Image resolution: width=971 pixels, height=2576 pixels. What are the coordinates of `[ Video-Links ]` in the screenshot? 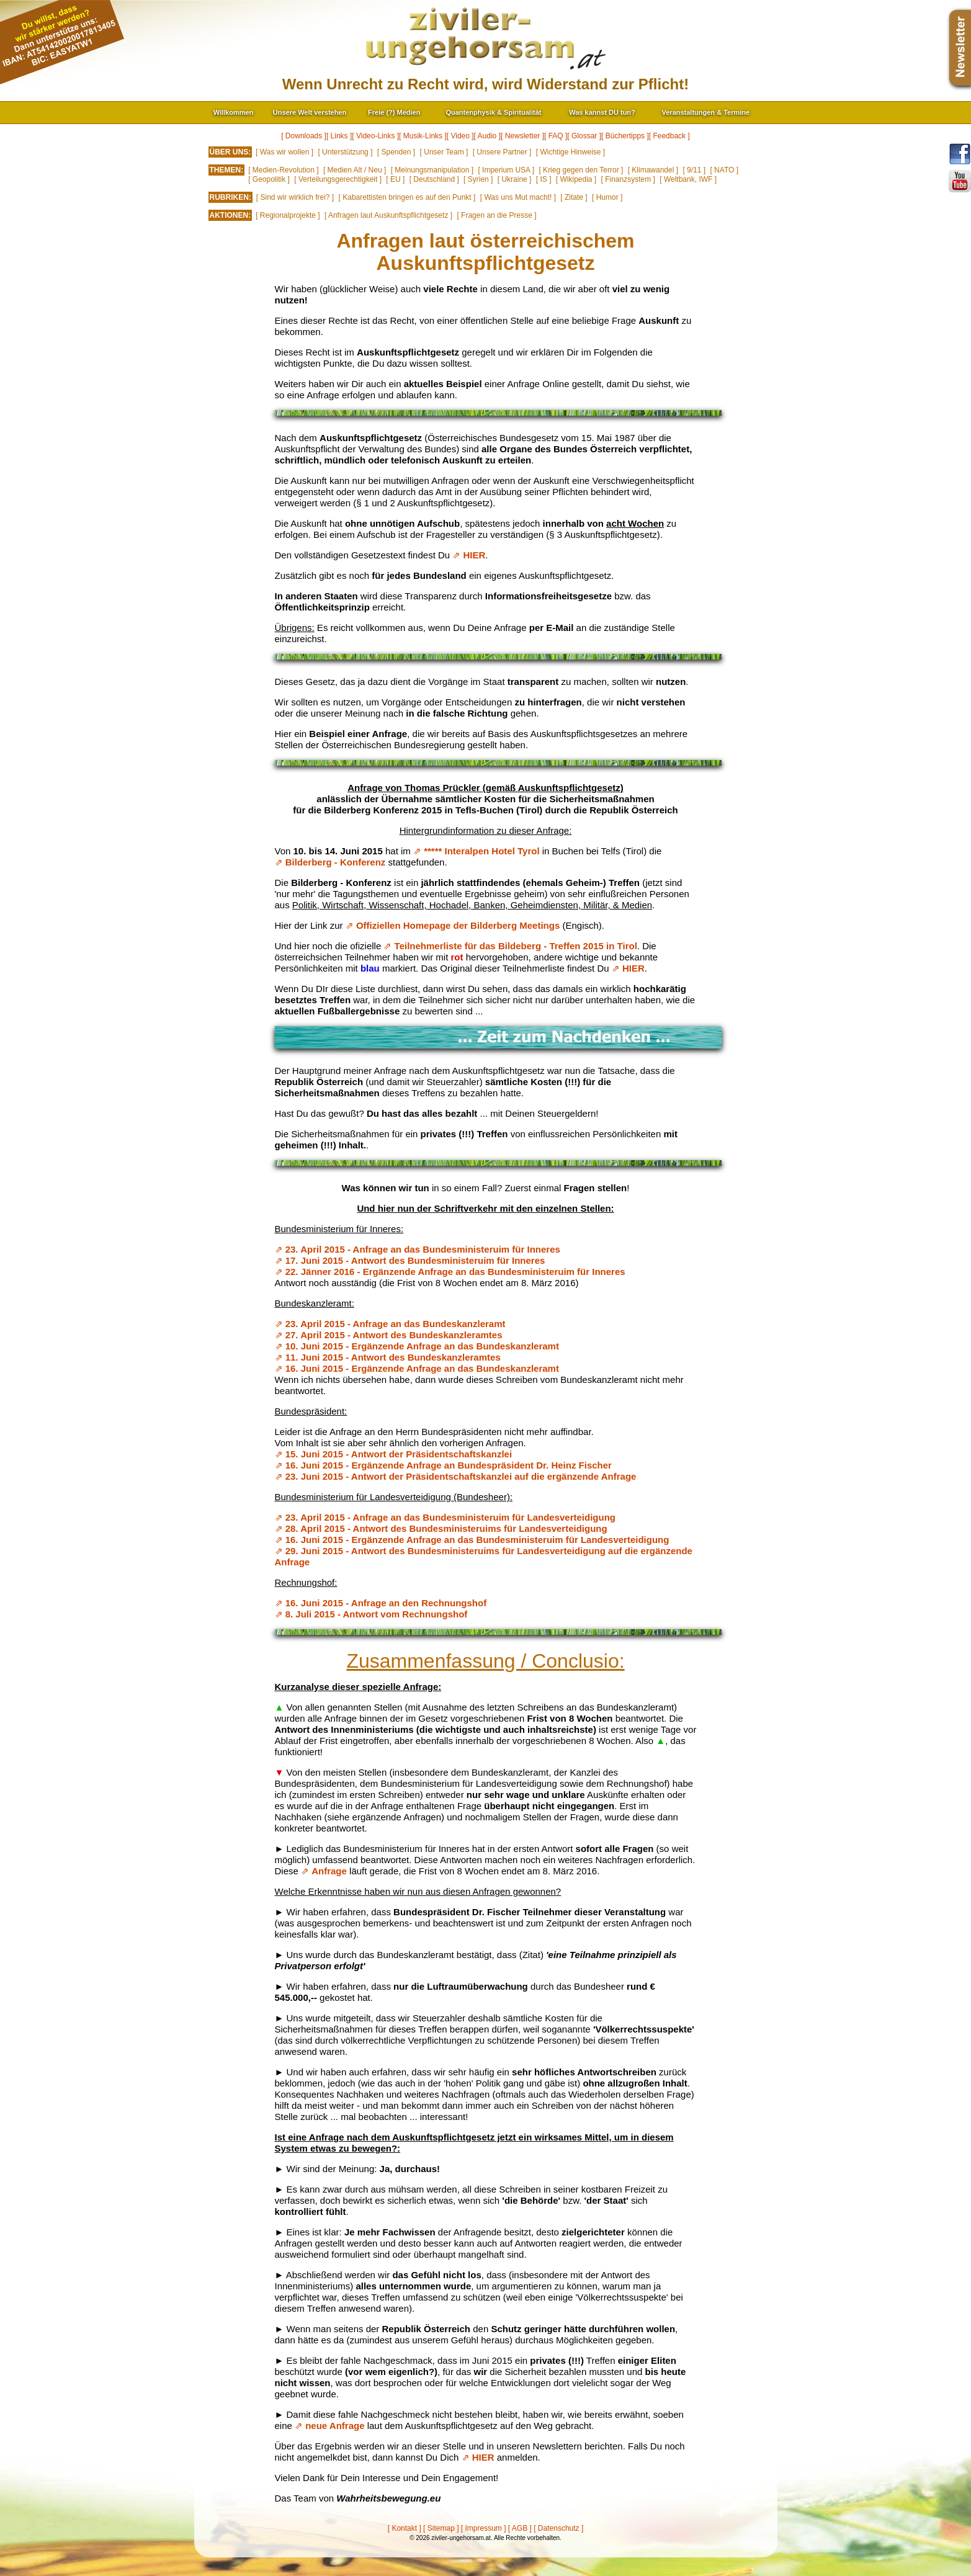 It's located at (375, 136).